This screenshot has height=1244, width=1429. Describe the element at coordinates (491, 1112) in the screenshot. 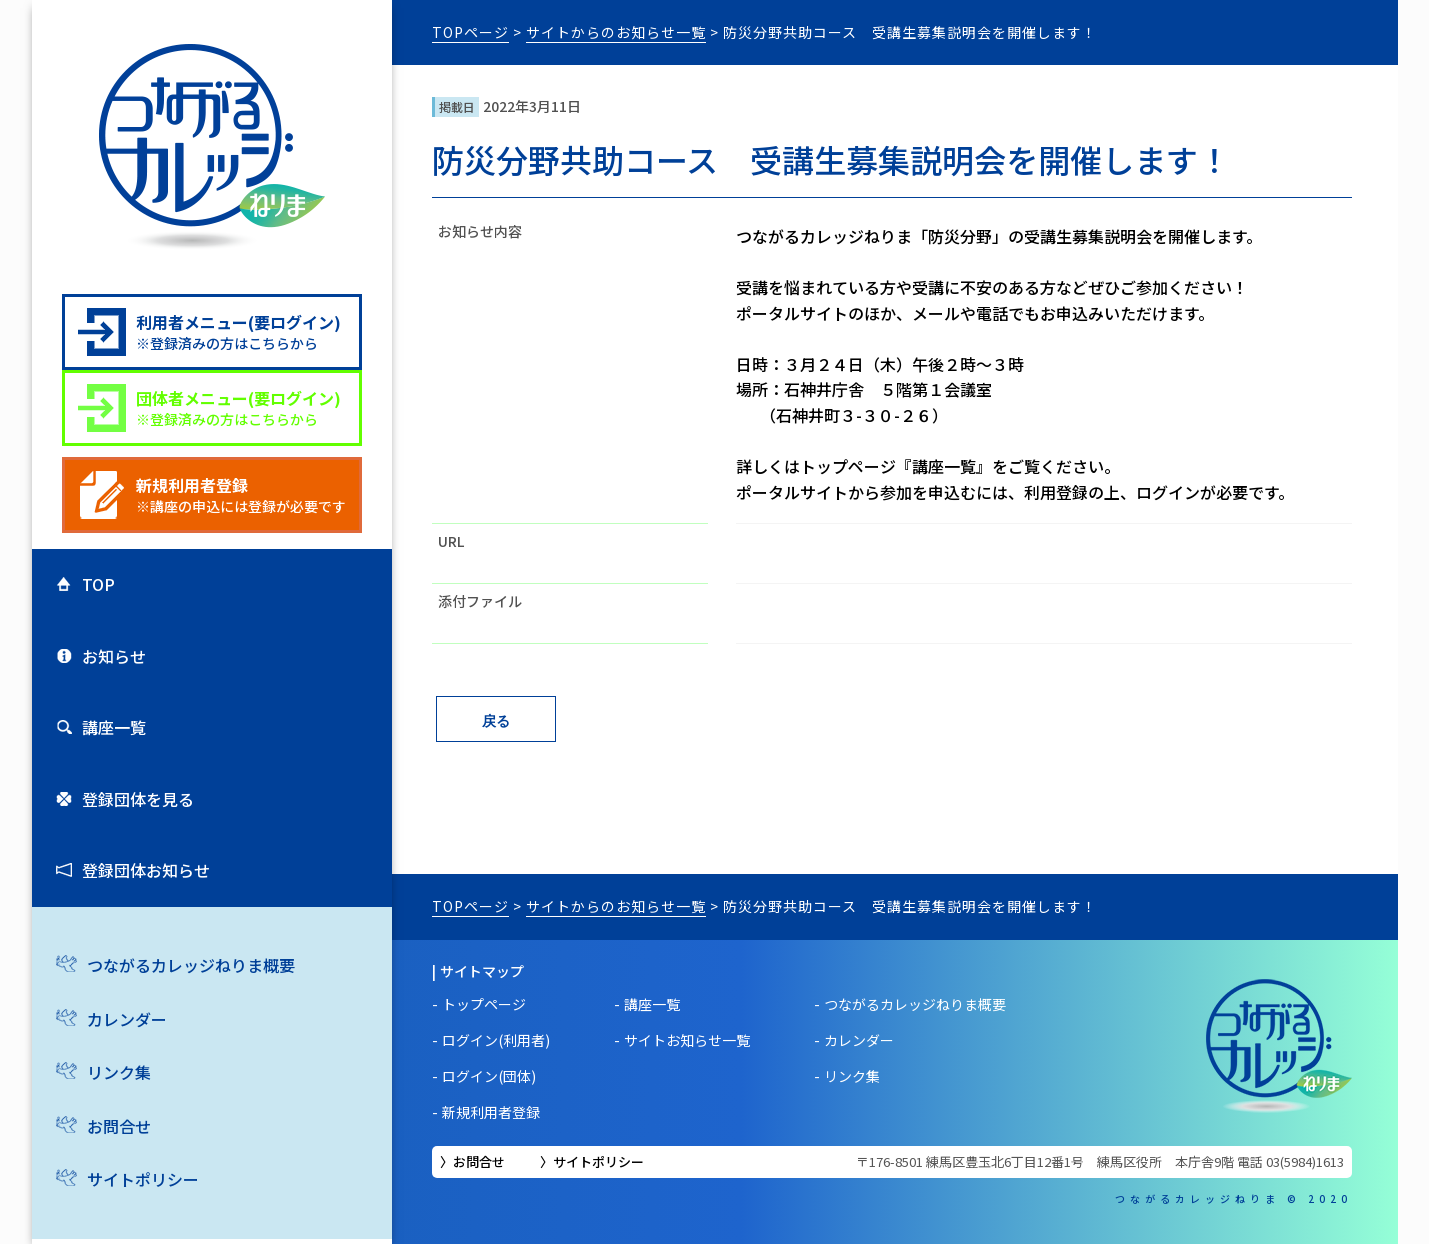

I see `新規利用者登録` at that location.